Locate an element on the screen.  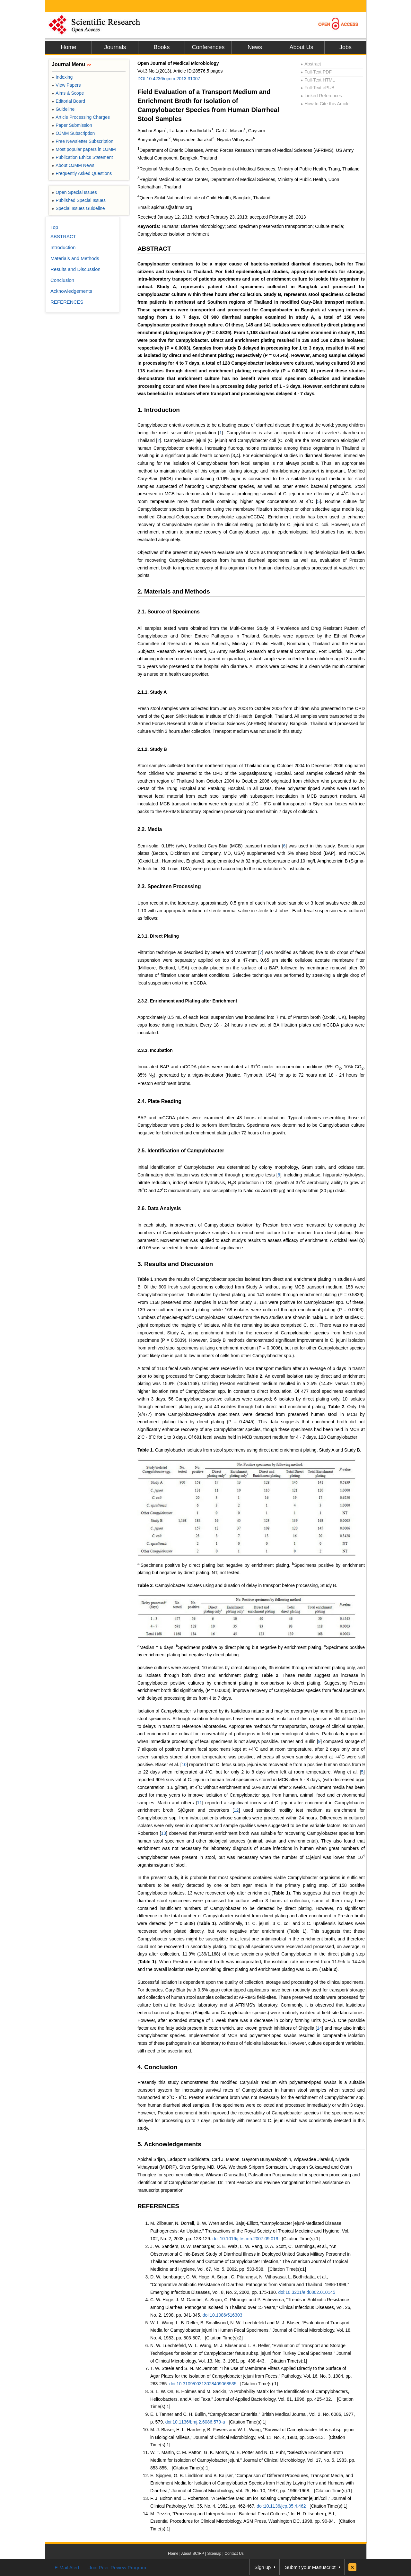
Top is located at coordinates (54, 227).